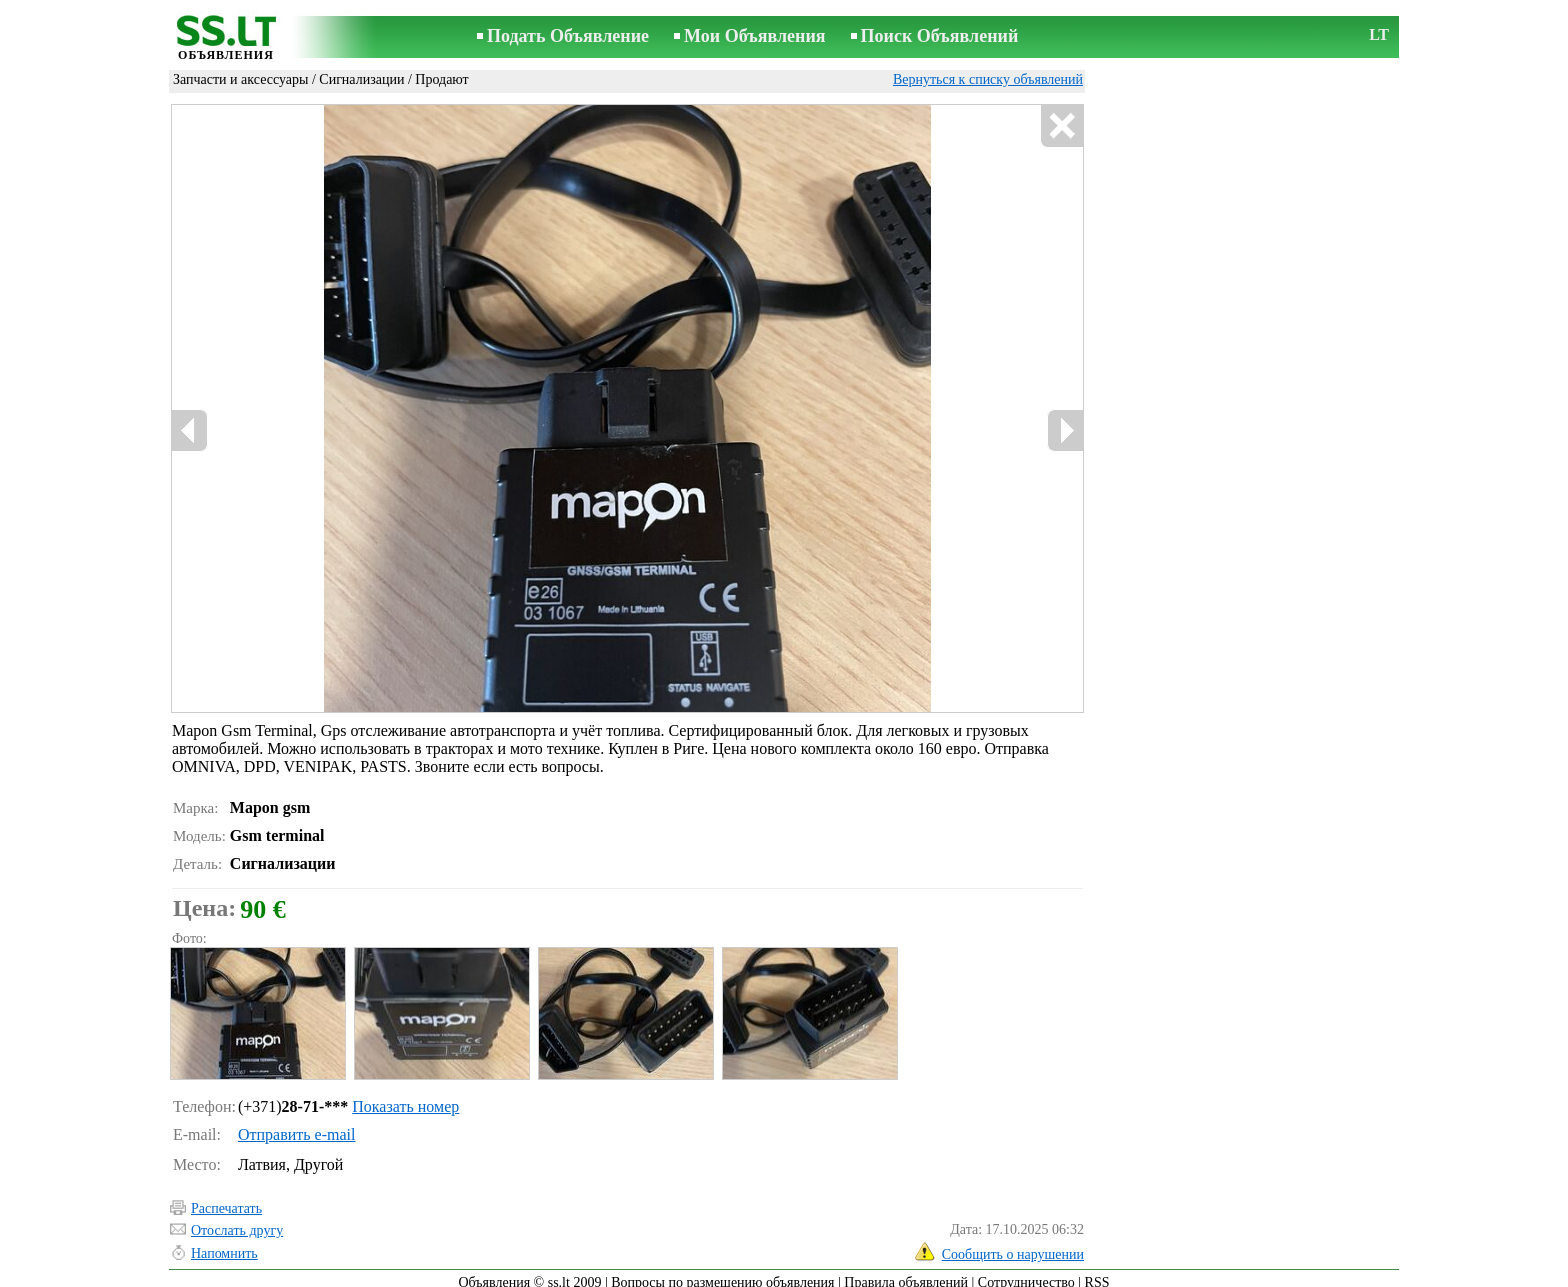  I want to click on Распечатать, so click(226, 1199).